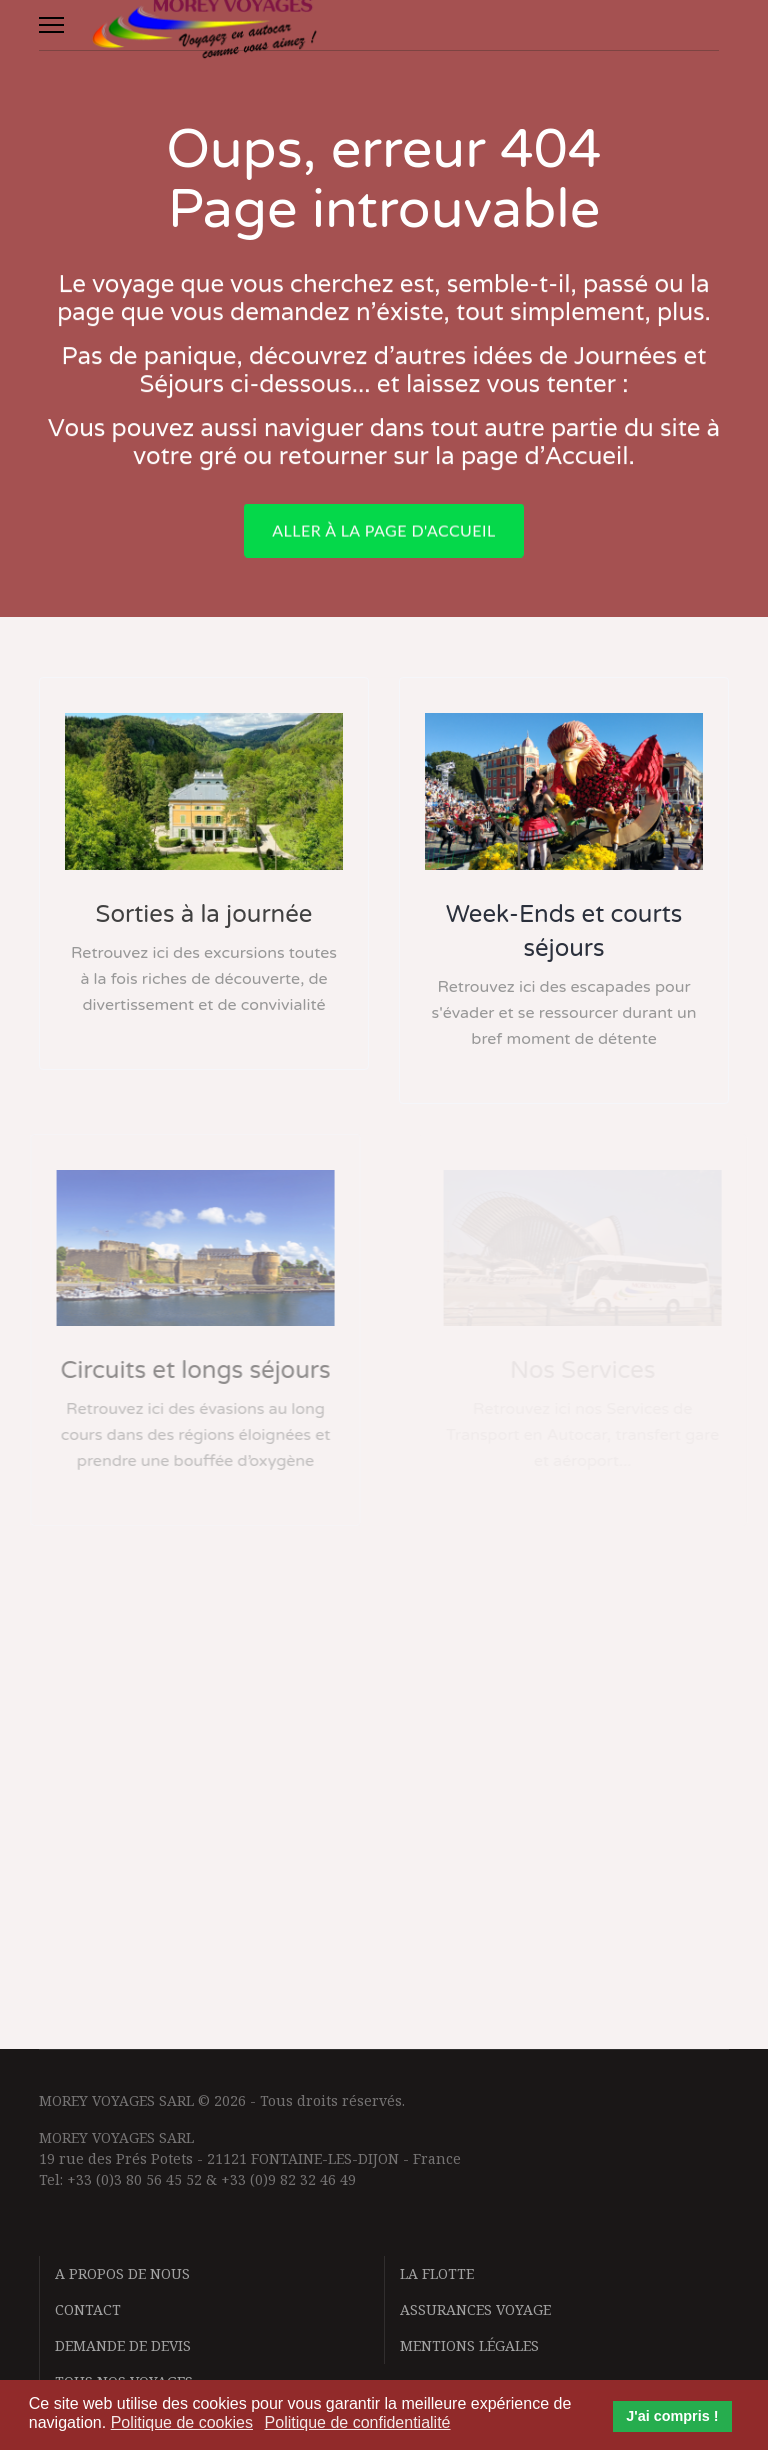 The width and height of the screenshot is (768, 2450). What do you see at coordinates (672, 2416) in the screenshot?
I see `J'ai compris ! [button]` at bounding box center [672, 2416].